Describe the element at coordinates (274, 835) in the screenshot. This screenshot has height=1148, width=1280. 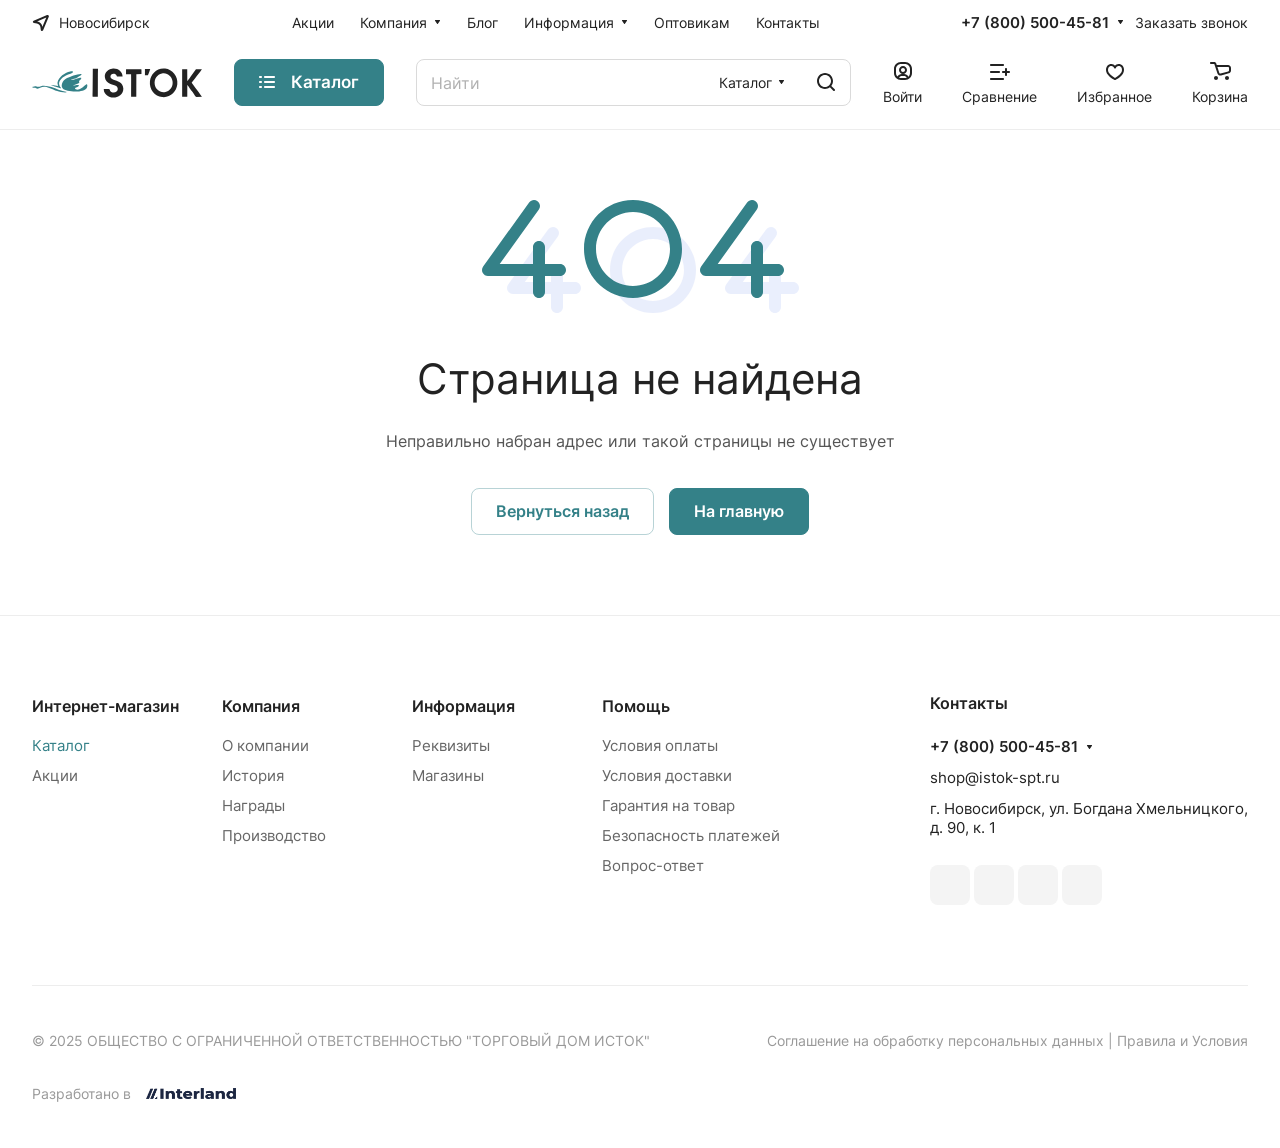
I see `Производство` at that location.